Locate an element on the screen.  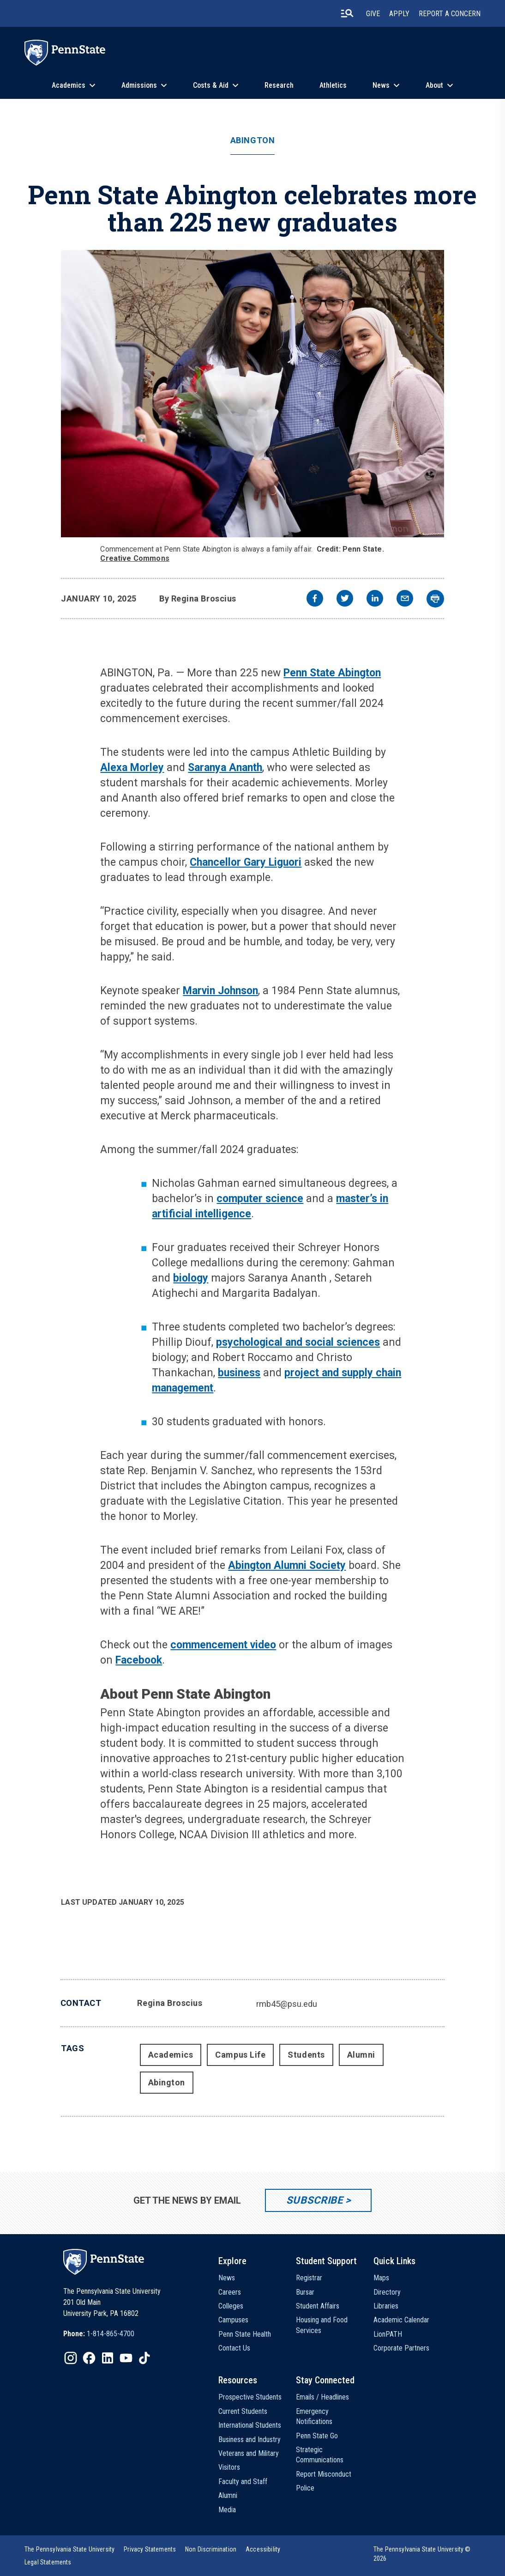
Non Discrimination is located at coordinates (210, 2549).